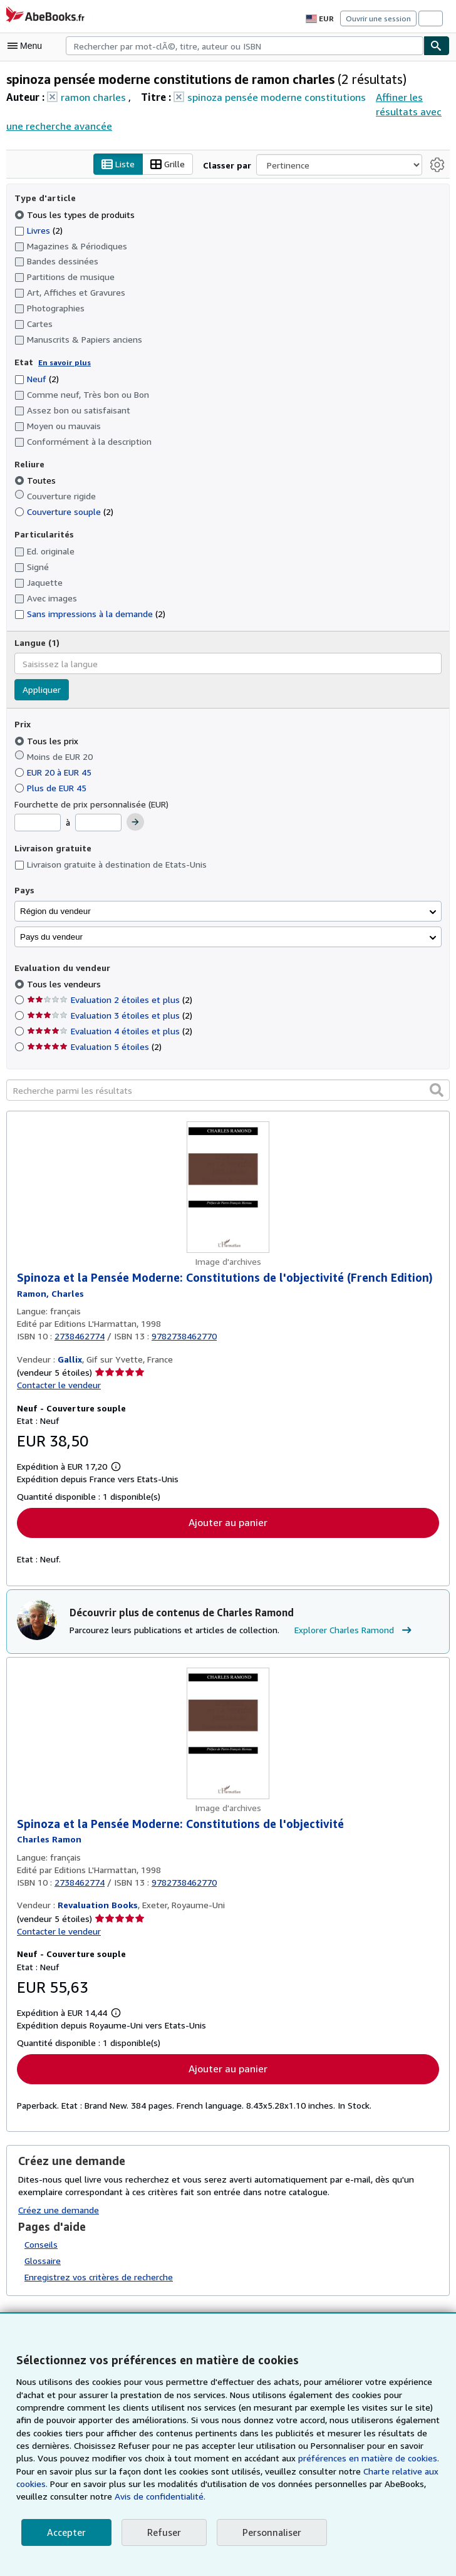  Describe the element at coordinates (51, 937) in the screenshot. I see `Pays du vendeur` at that location.